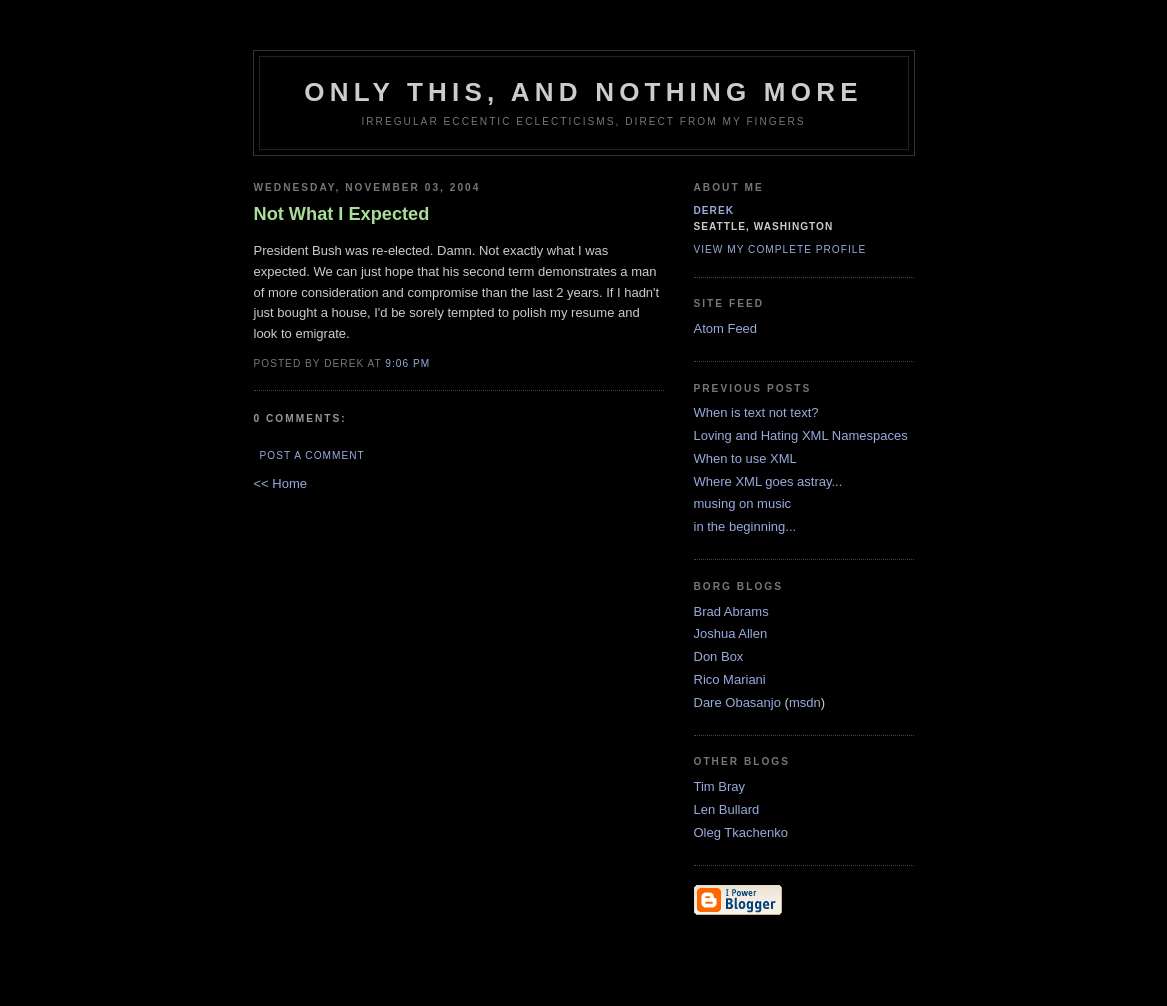  What do you see at coordinates (745, 526) in the screenshot?
I see `in the beginning...` at bounding box center [745, 526].